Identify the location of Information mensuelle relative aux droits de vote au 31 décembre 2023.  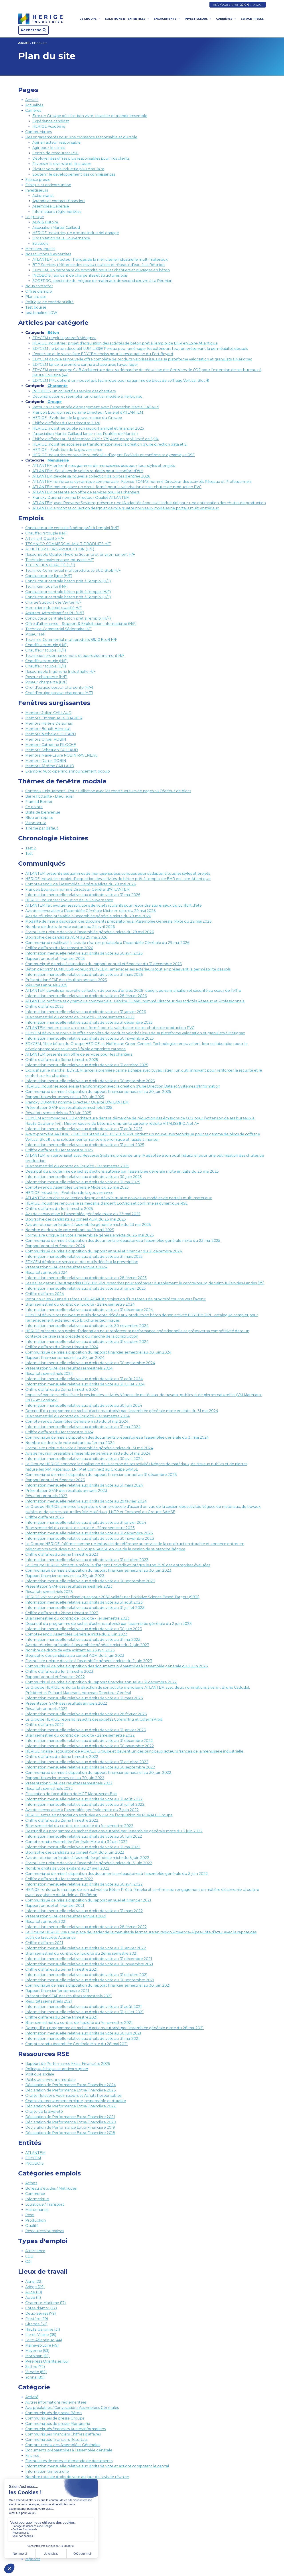
(89, 1533).